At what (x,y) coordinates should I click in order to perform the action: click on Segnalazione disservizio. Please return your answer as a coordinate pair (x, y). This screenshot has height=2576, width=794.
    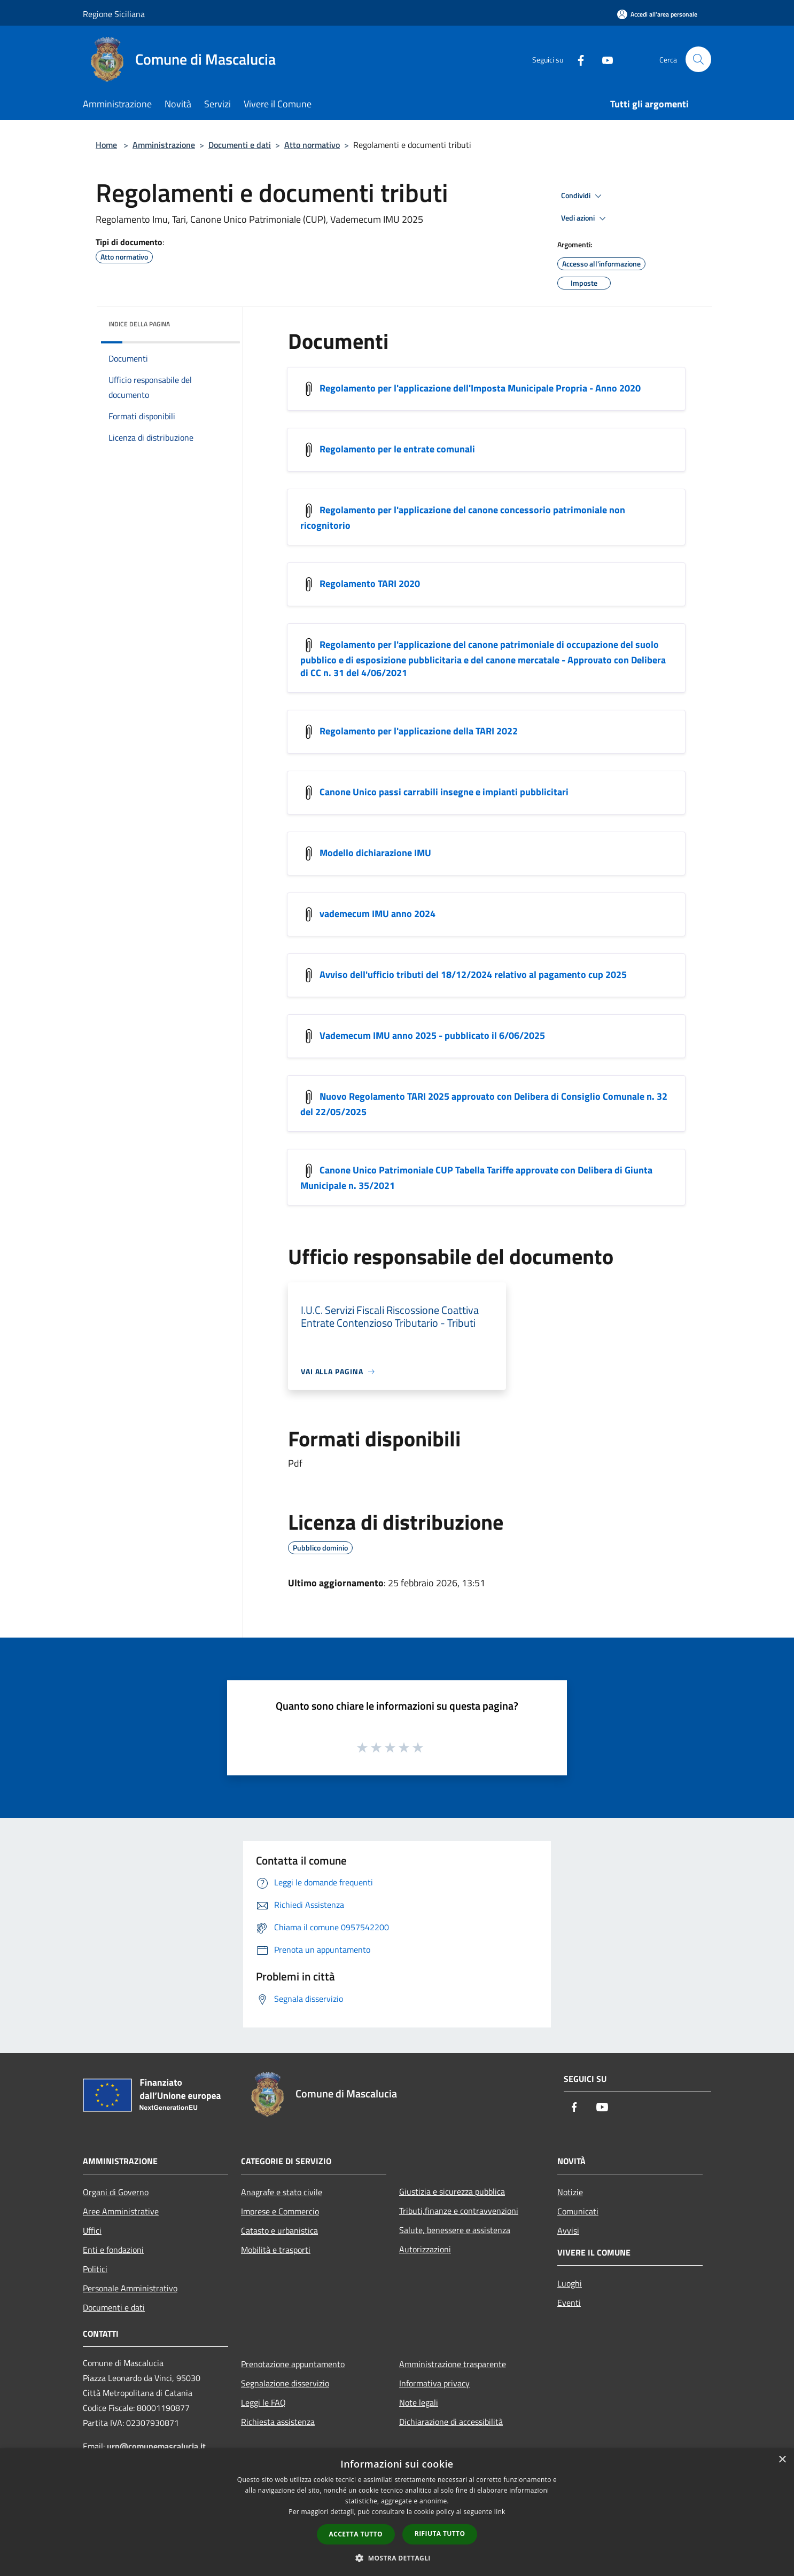
    Looking at the image, I should click on (285, 2383).